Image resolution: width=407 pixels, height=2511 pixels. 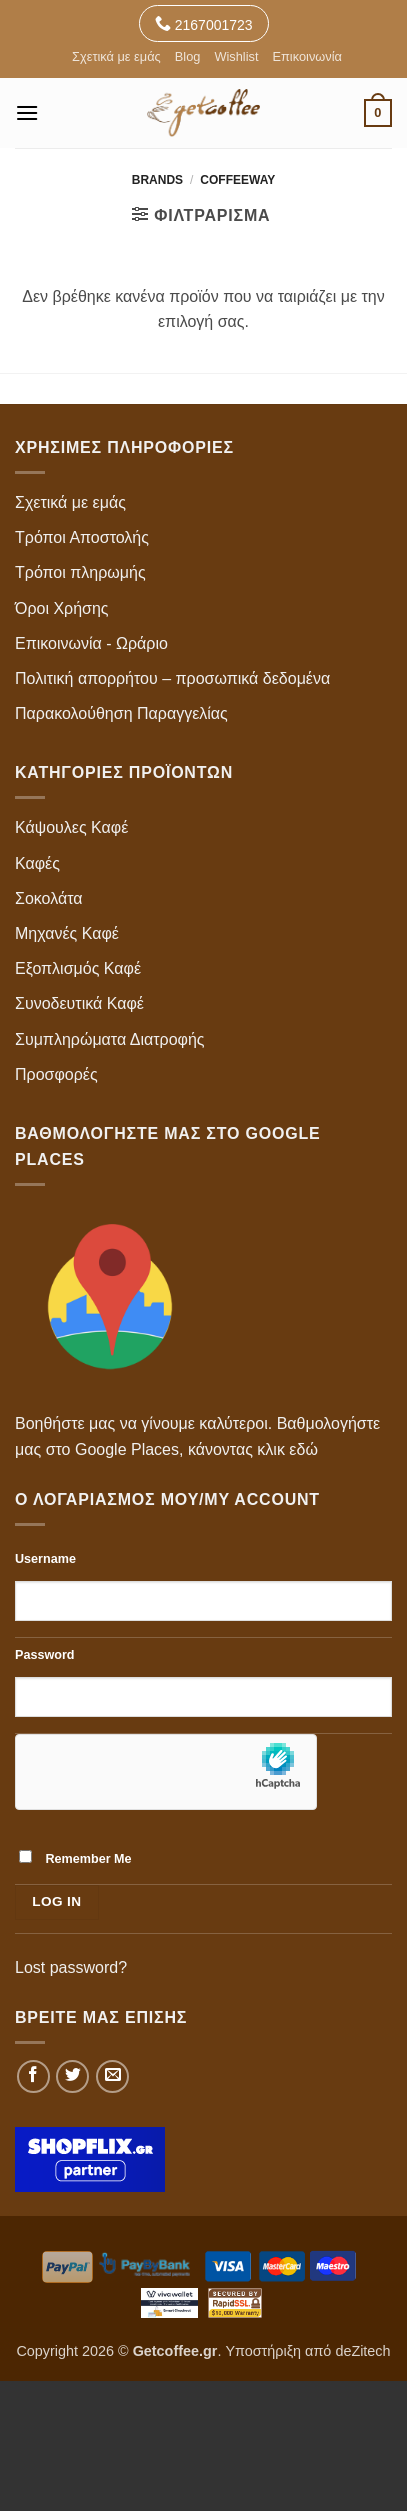 What do you see at coordinates (71, 827) in the screenshot?
I see `Κάψουλες Καφέ` at bounding box center [71, 827].